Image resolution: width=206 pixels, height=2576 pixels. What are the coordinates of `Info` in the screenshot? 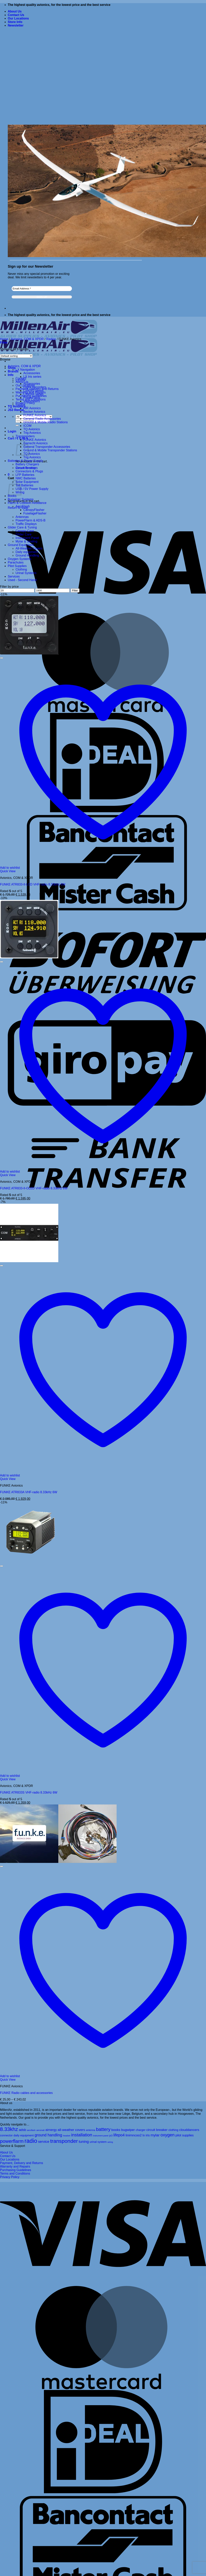 It's located at (10, 375).